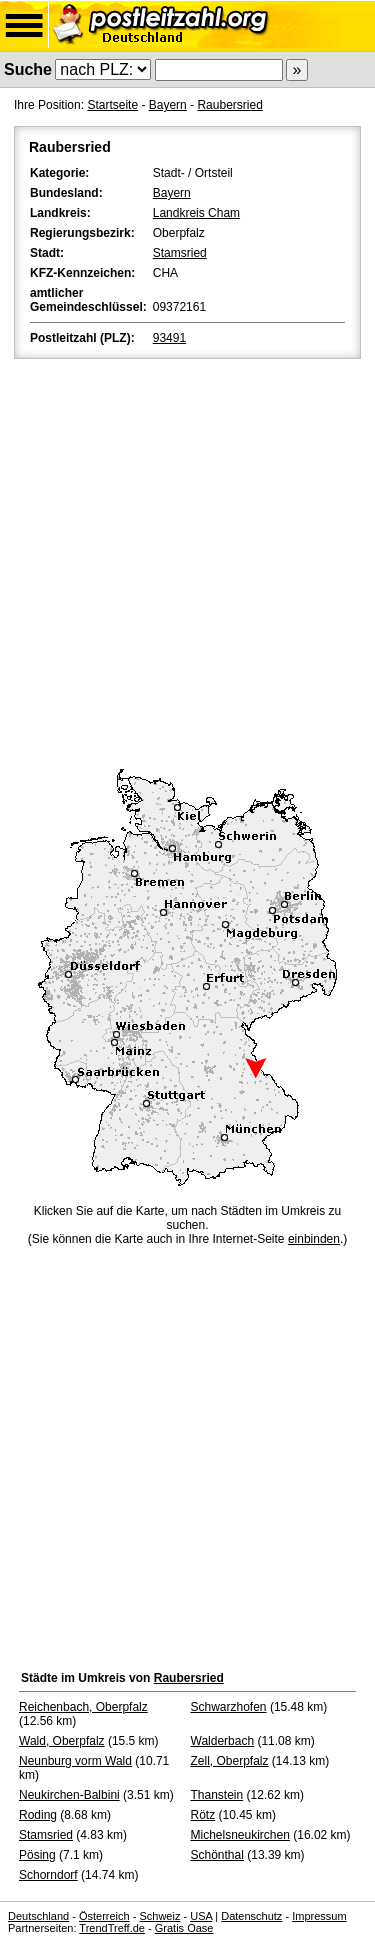 Image resolution: width=375 pixels, height=1956 pixels. What do you see at coordinates (184, 1928) in the screenshot?
I see `Gratis Oase` at bounding box center [184, 1928].